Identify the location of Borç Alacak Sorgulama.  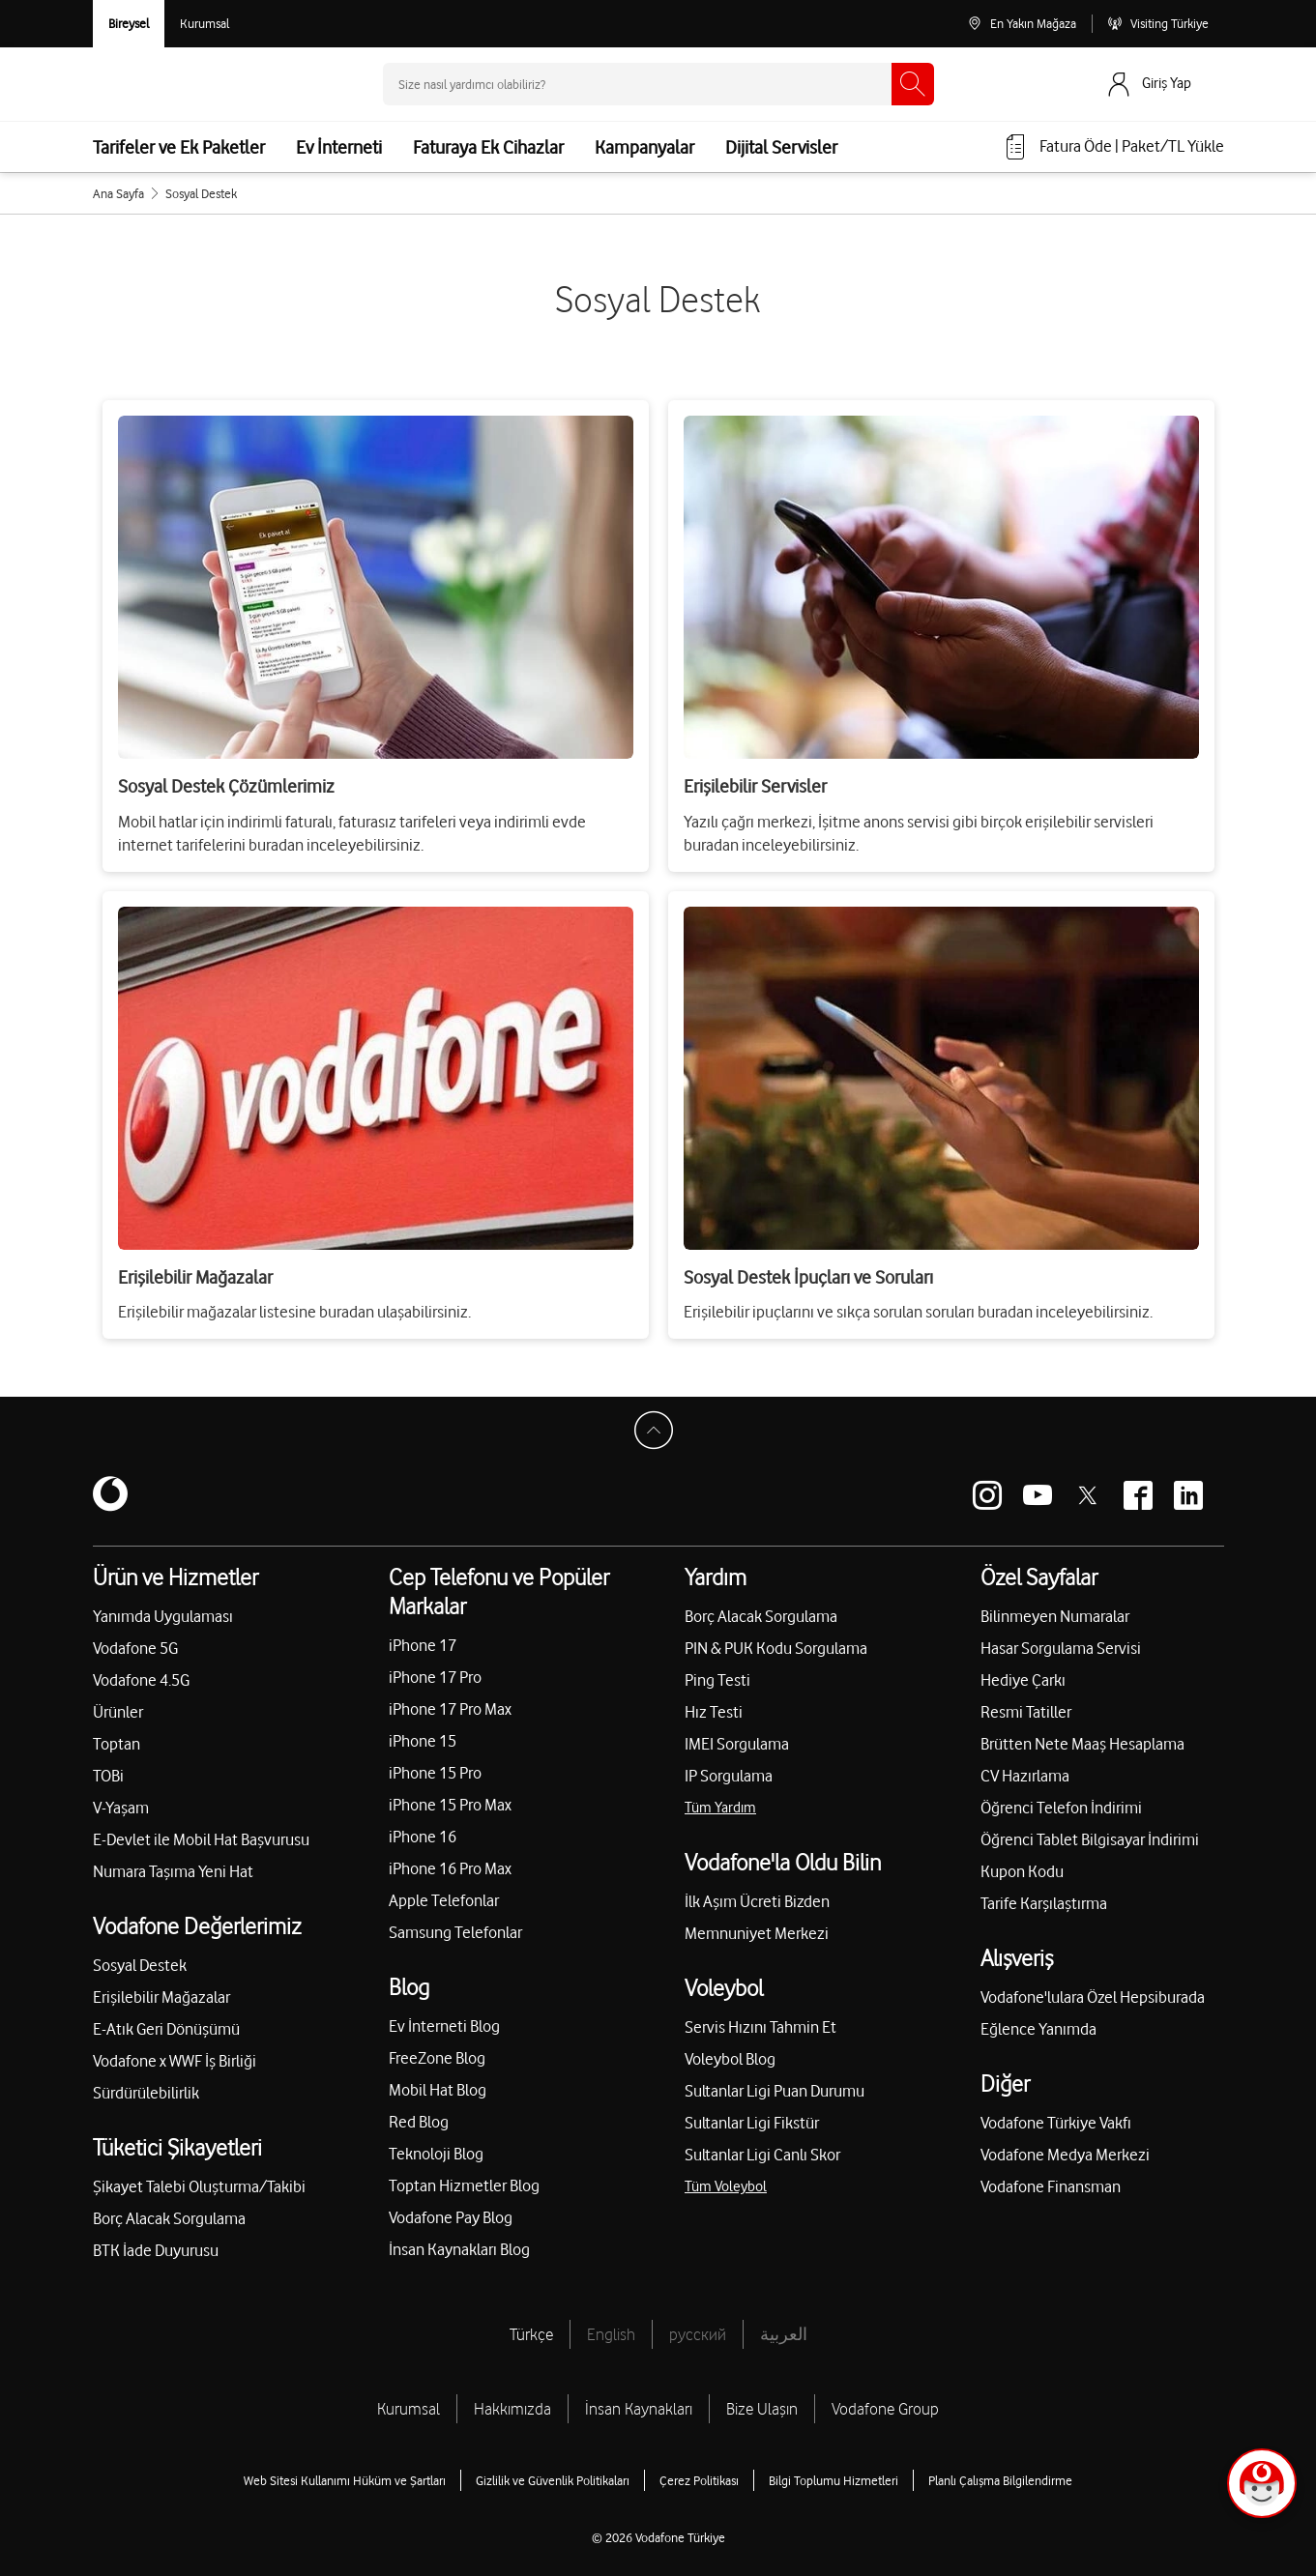
(169, 2218).